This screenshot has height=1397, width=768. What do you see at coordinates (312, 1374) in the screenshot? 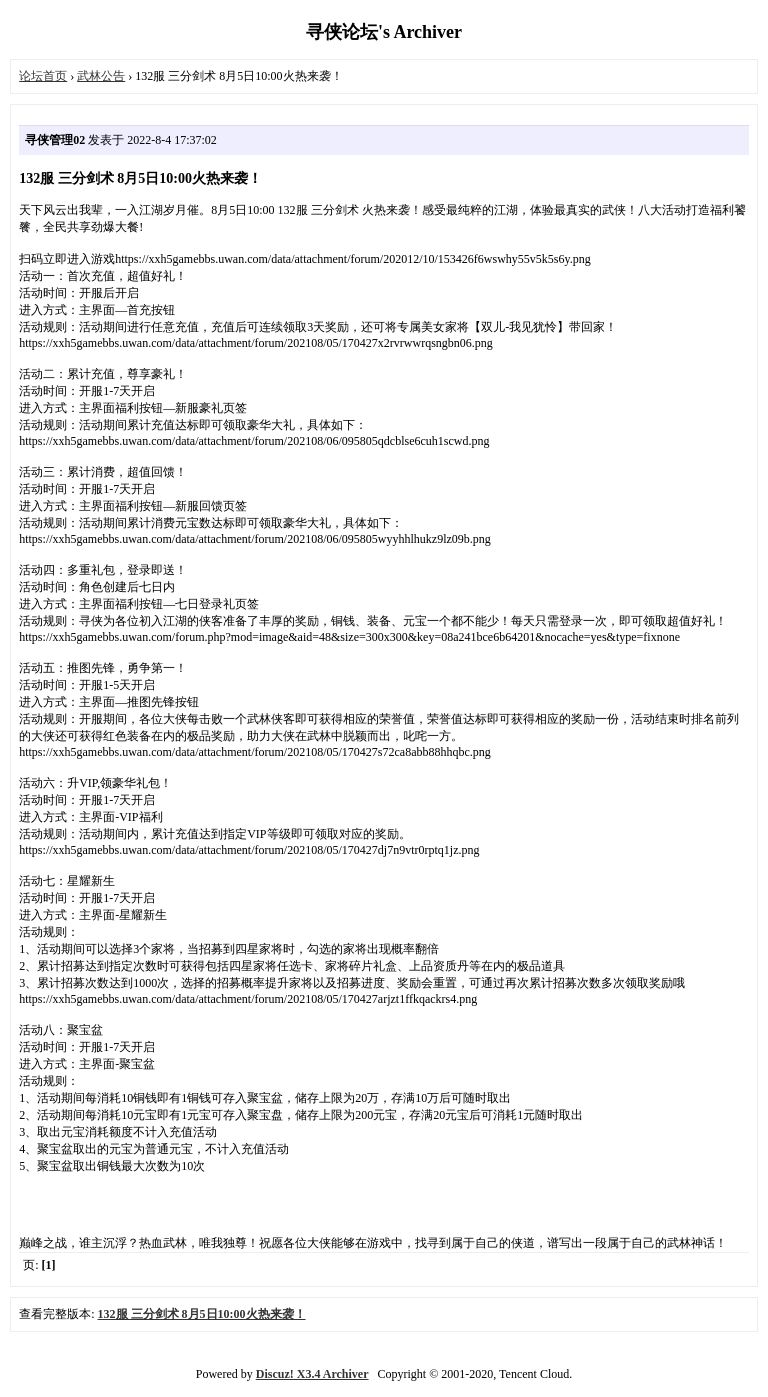
I see `Discuz! X3.4 Archiver` at bounding box center [312, 1374].